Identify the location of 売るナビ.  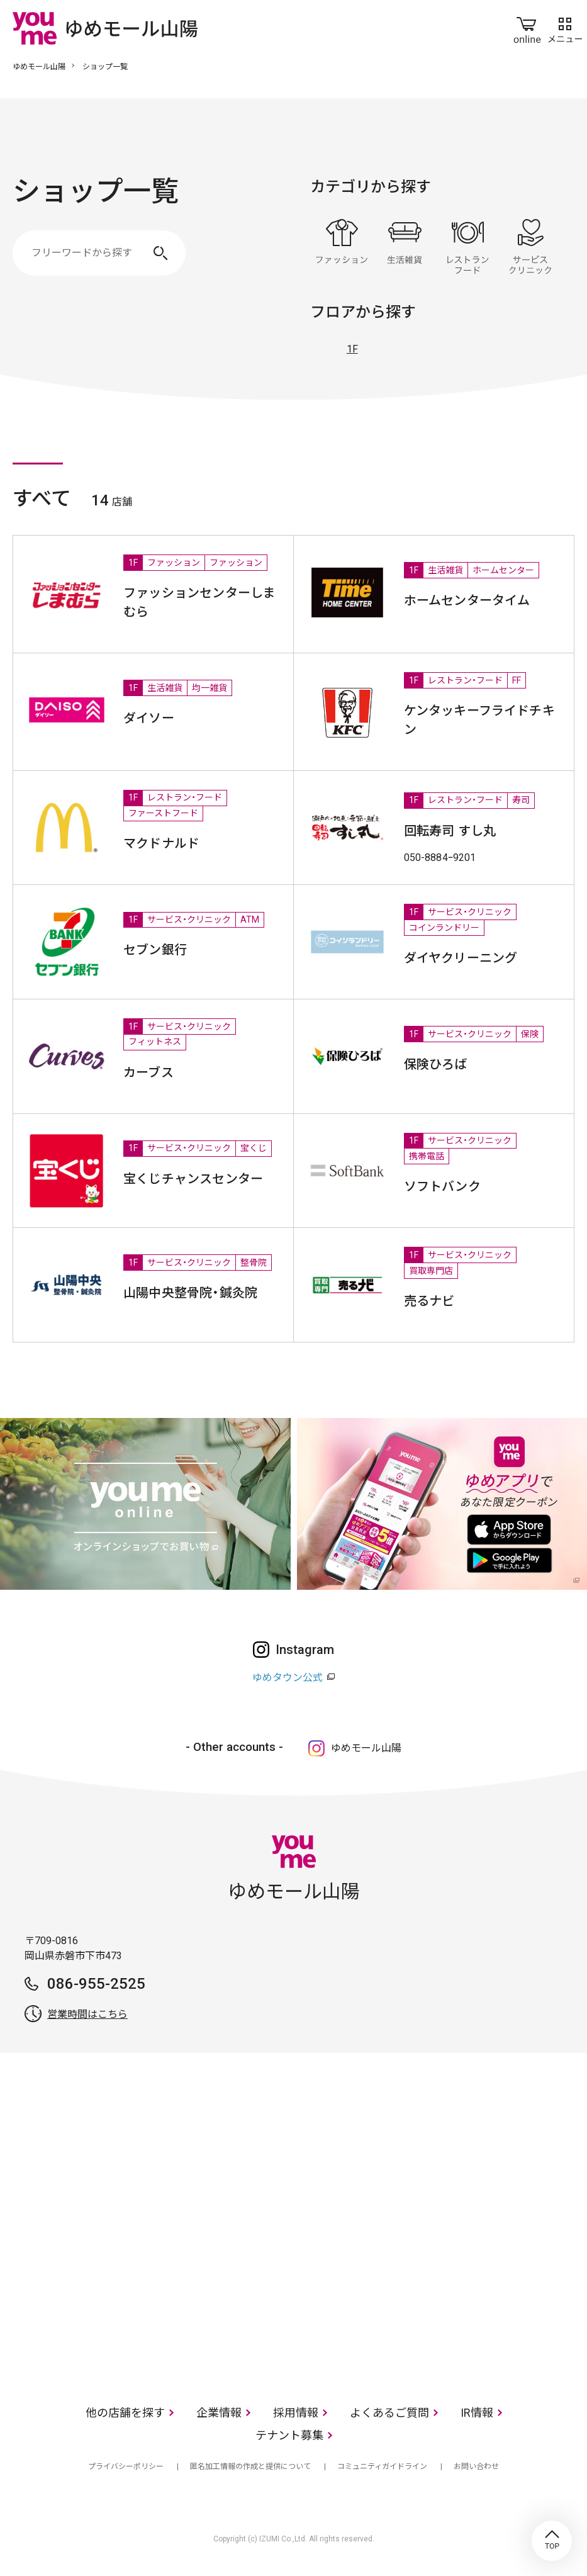
(429, 1300).